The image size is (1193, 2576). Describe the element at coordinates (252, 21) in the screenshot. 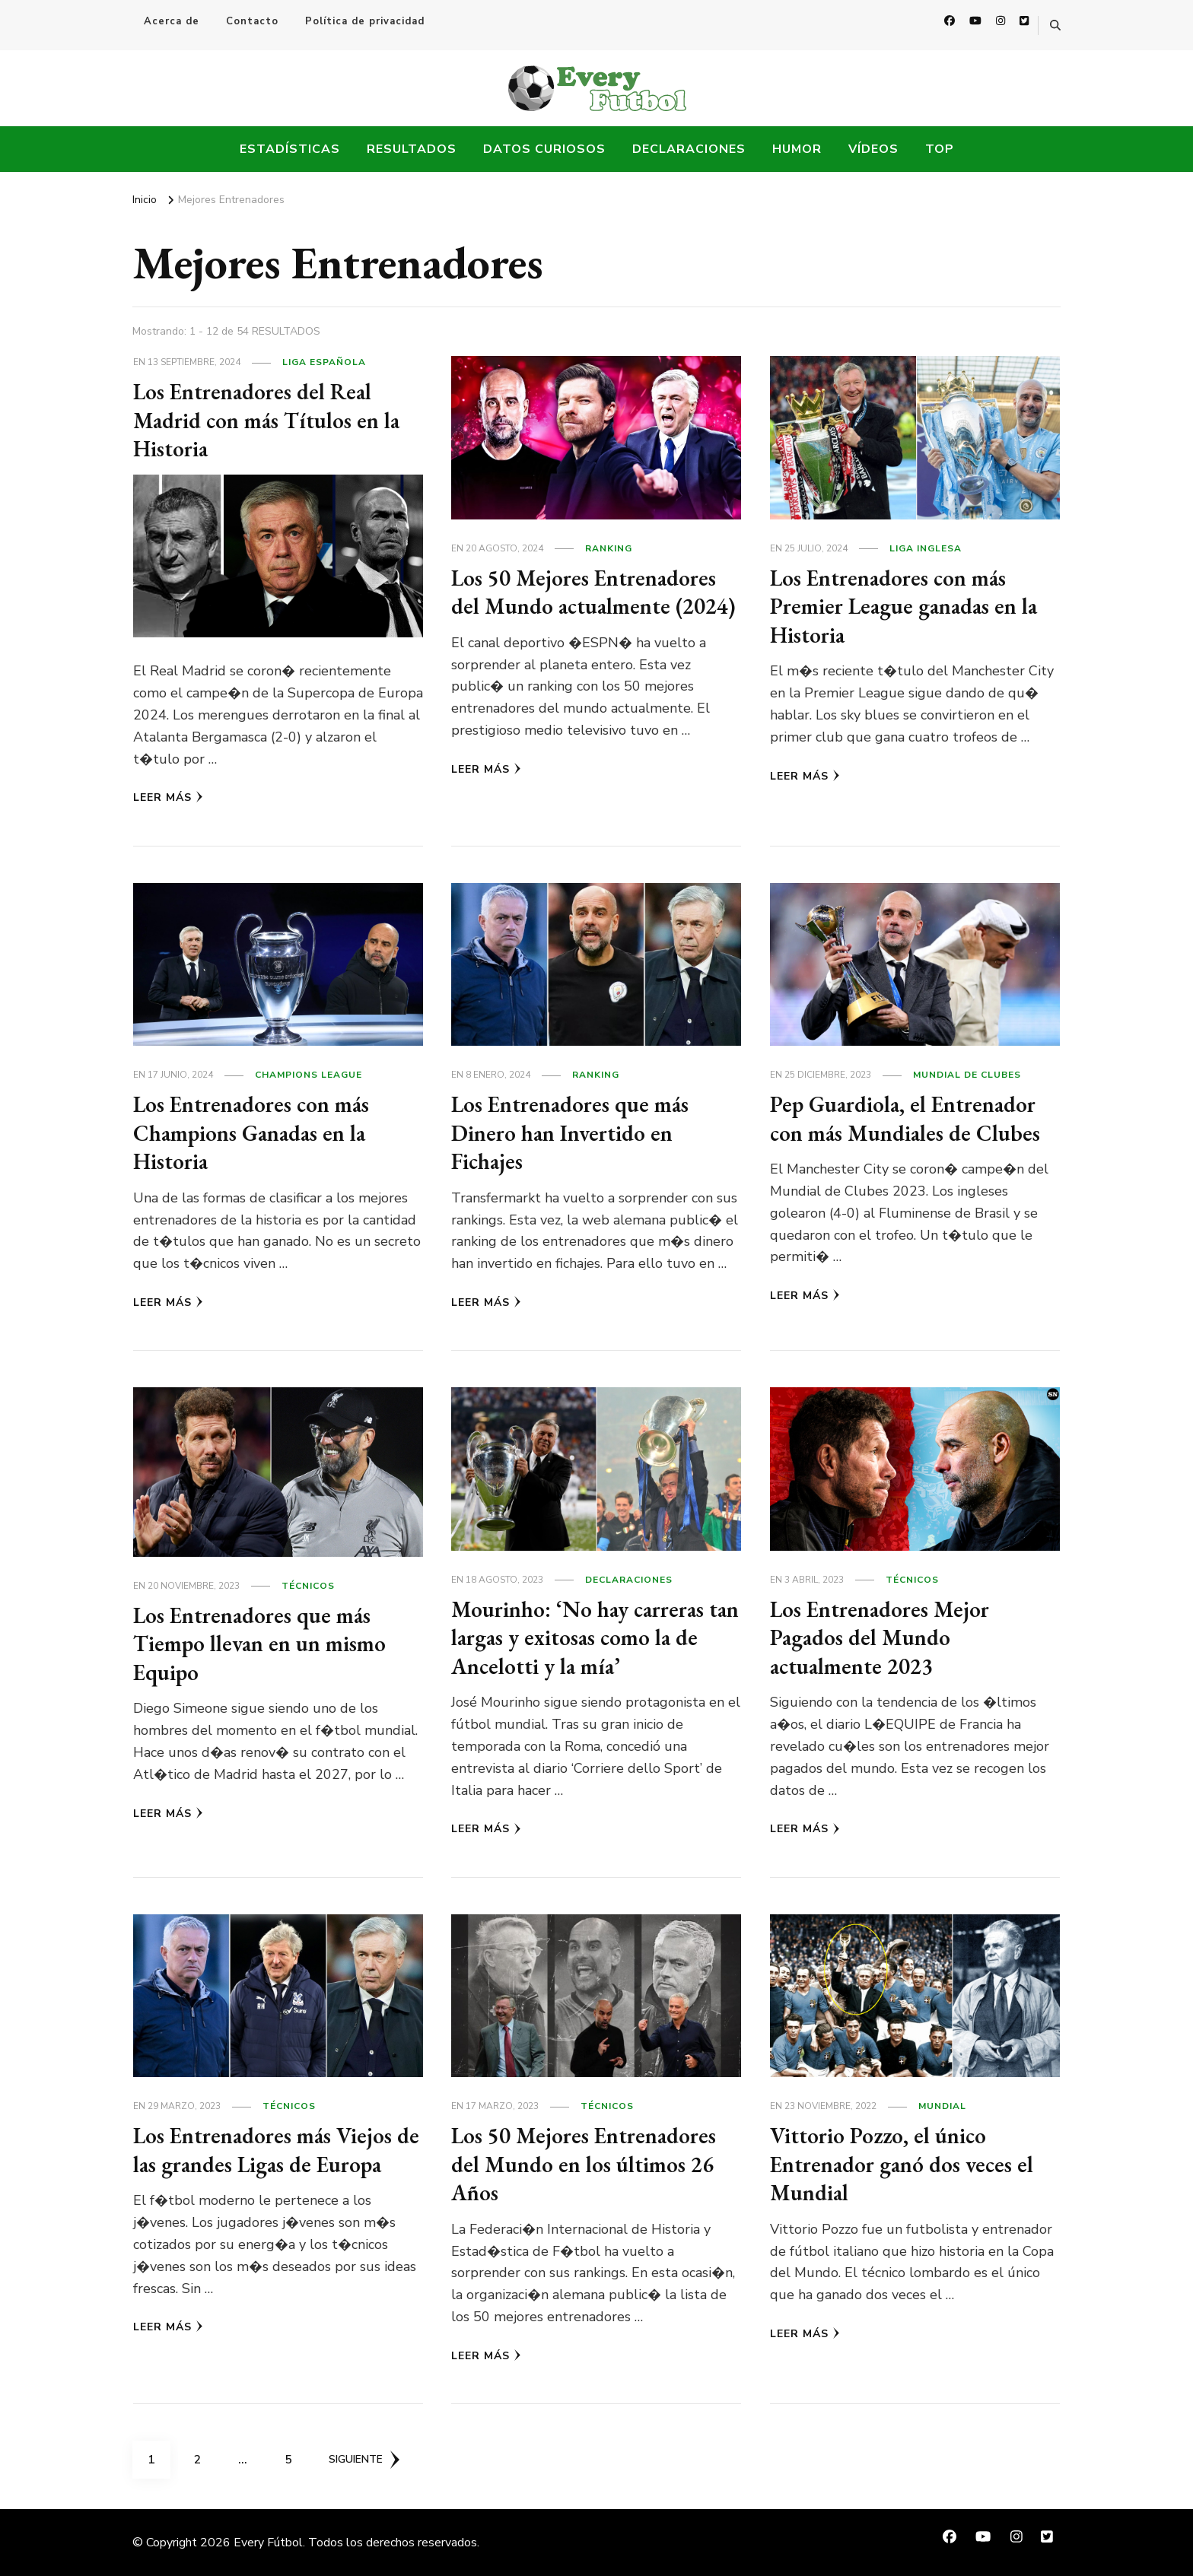

I see `Contacto` at that location.